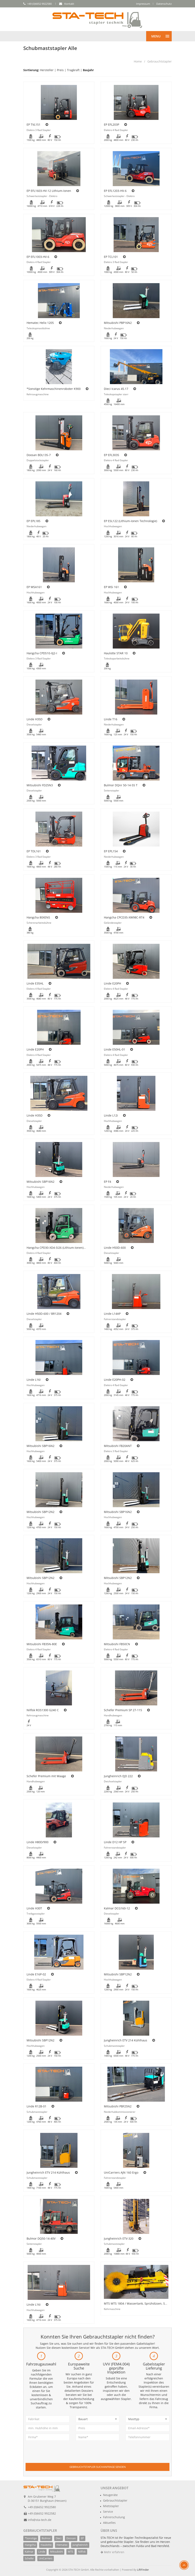  Describe the element at coordinates (143, 2569) in the screenshot. I see `LiftFinder` at that location.